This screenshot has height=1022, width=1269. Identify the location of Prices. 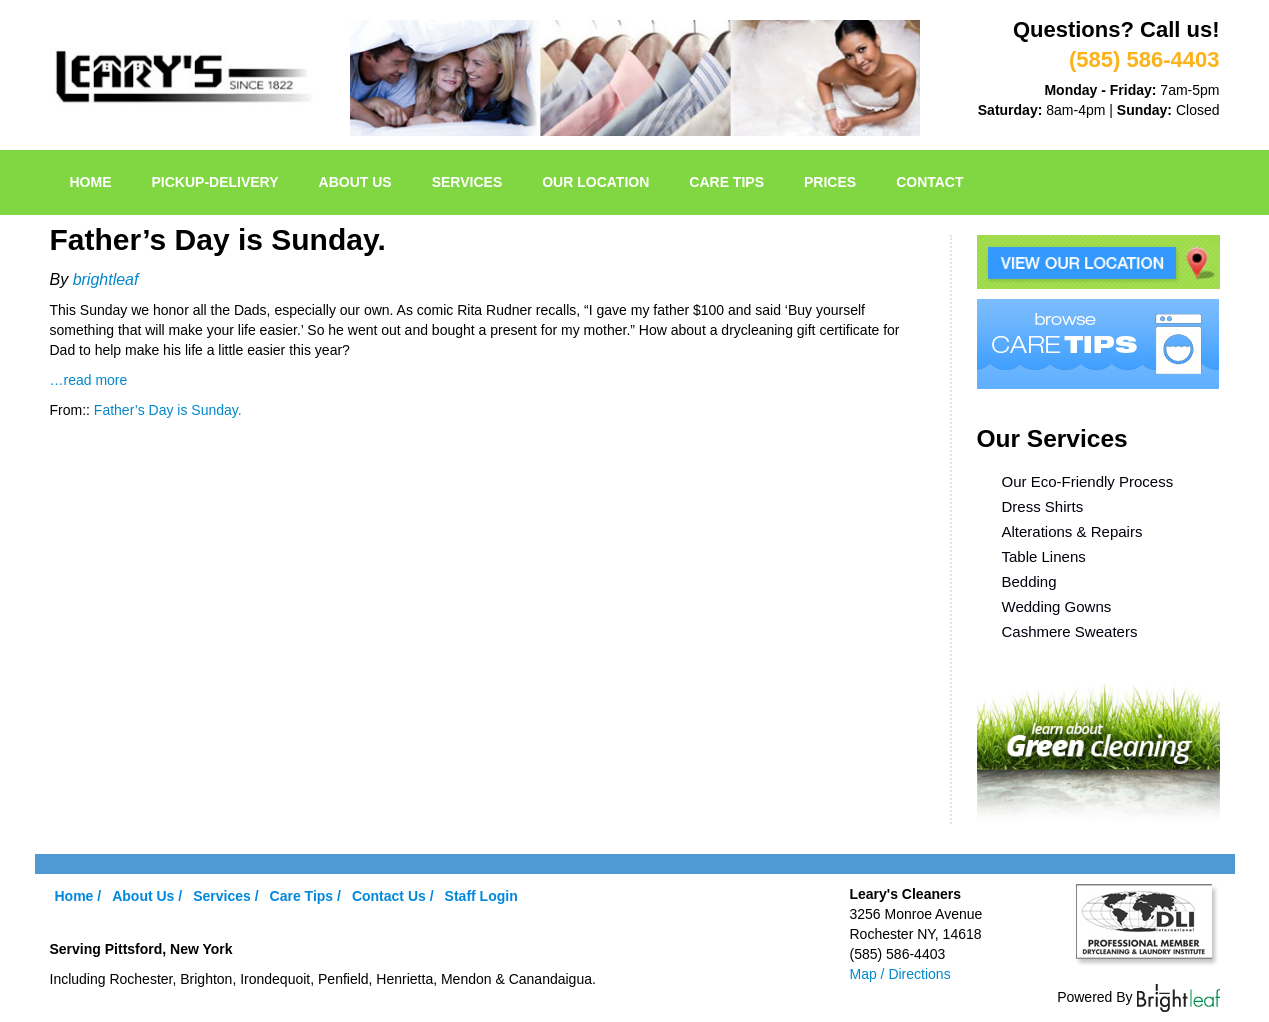
(830, 182).